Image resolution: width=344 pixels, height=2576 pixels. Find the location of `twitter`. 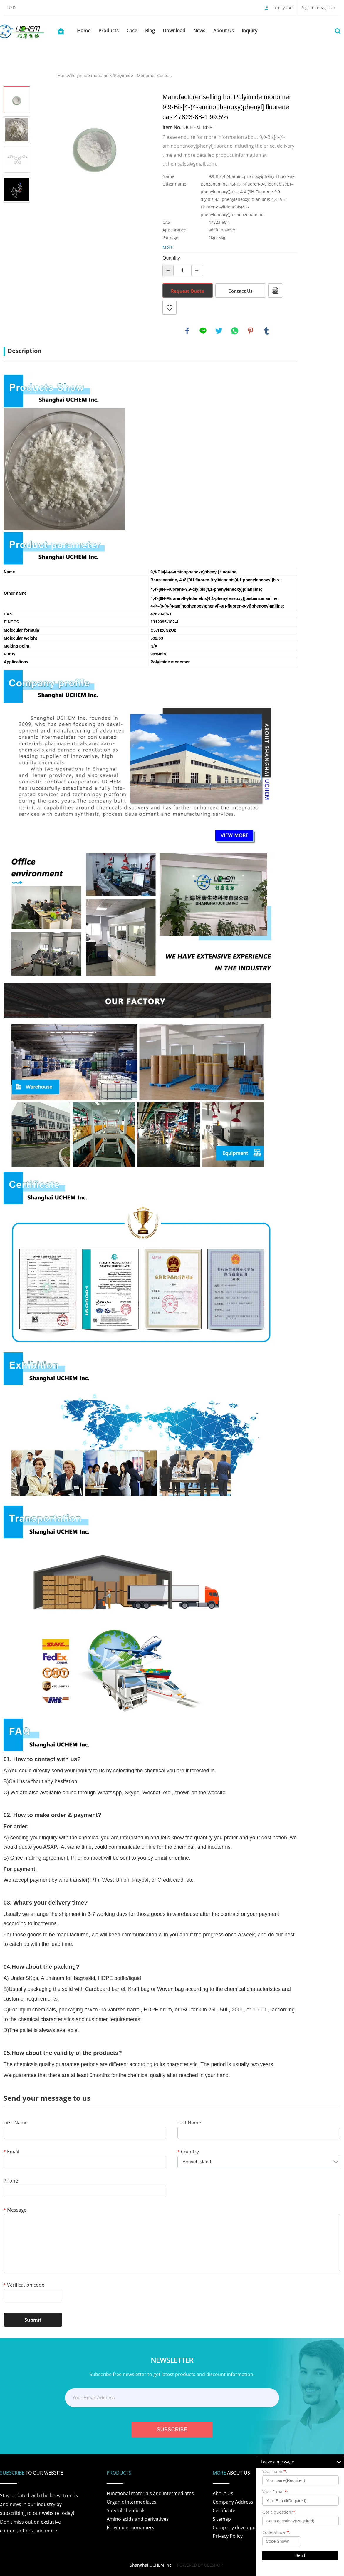

twitter is located at coordinates (218, 330).